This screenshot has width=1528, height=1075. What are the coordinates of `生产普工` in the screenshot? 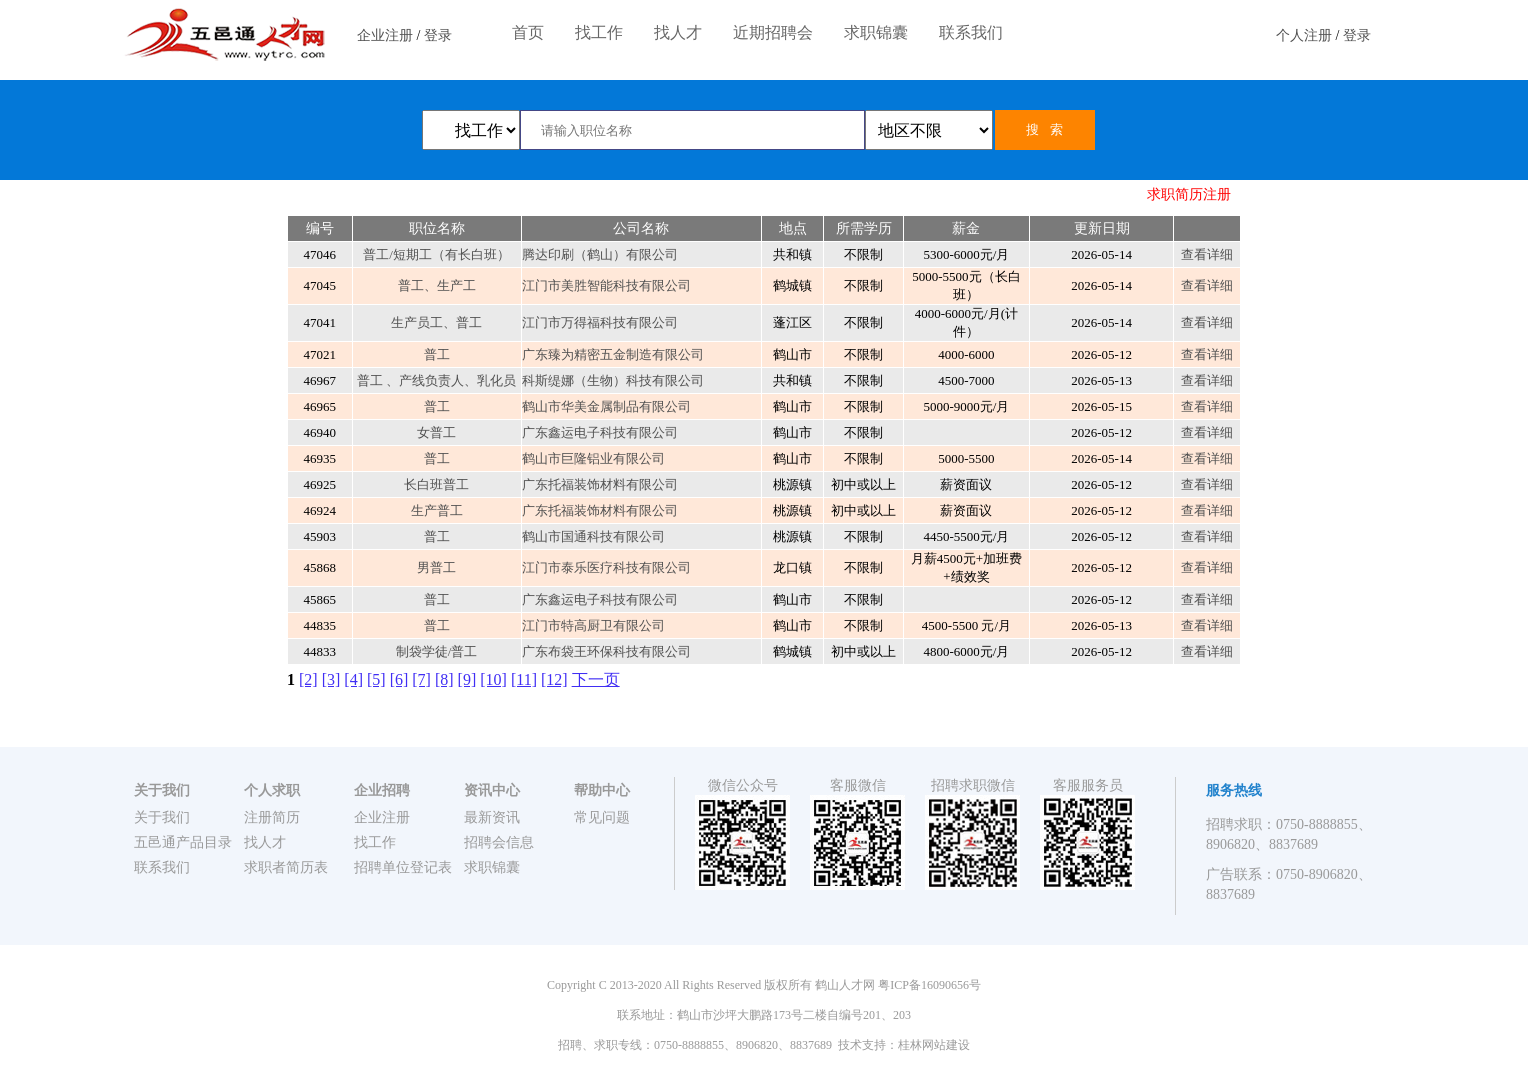 It's located at (437, 510).